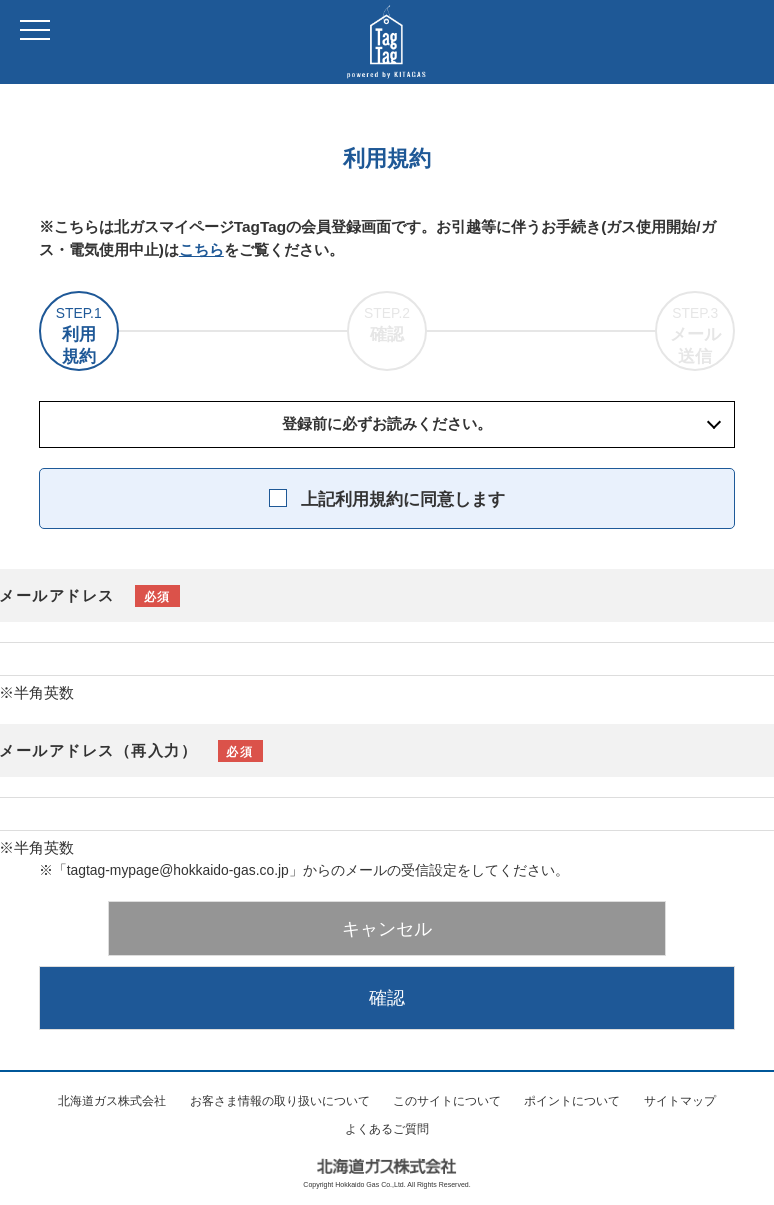 The height and width of the screenshot is (1205, 774). Describe the element at coordinates (572, 1101) in the screenshot. I see `ポイントについて` at that location.